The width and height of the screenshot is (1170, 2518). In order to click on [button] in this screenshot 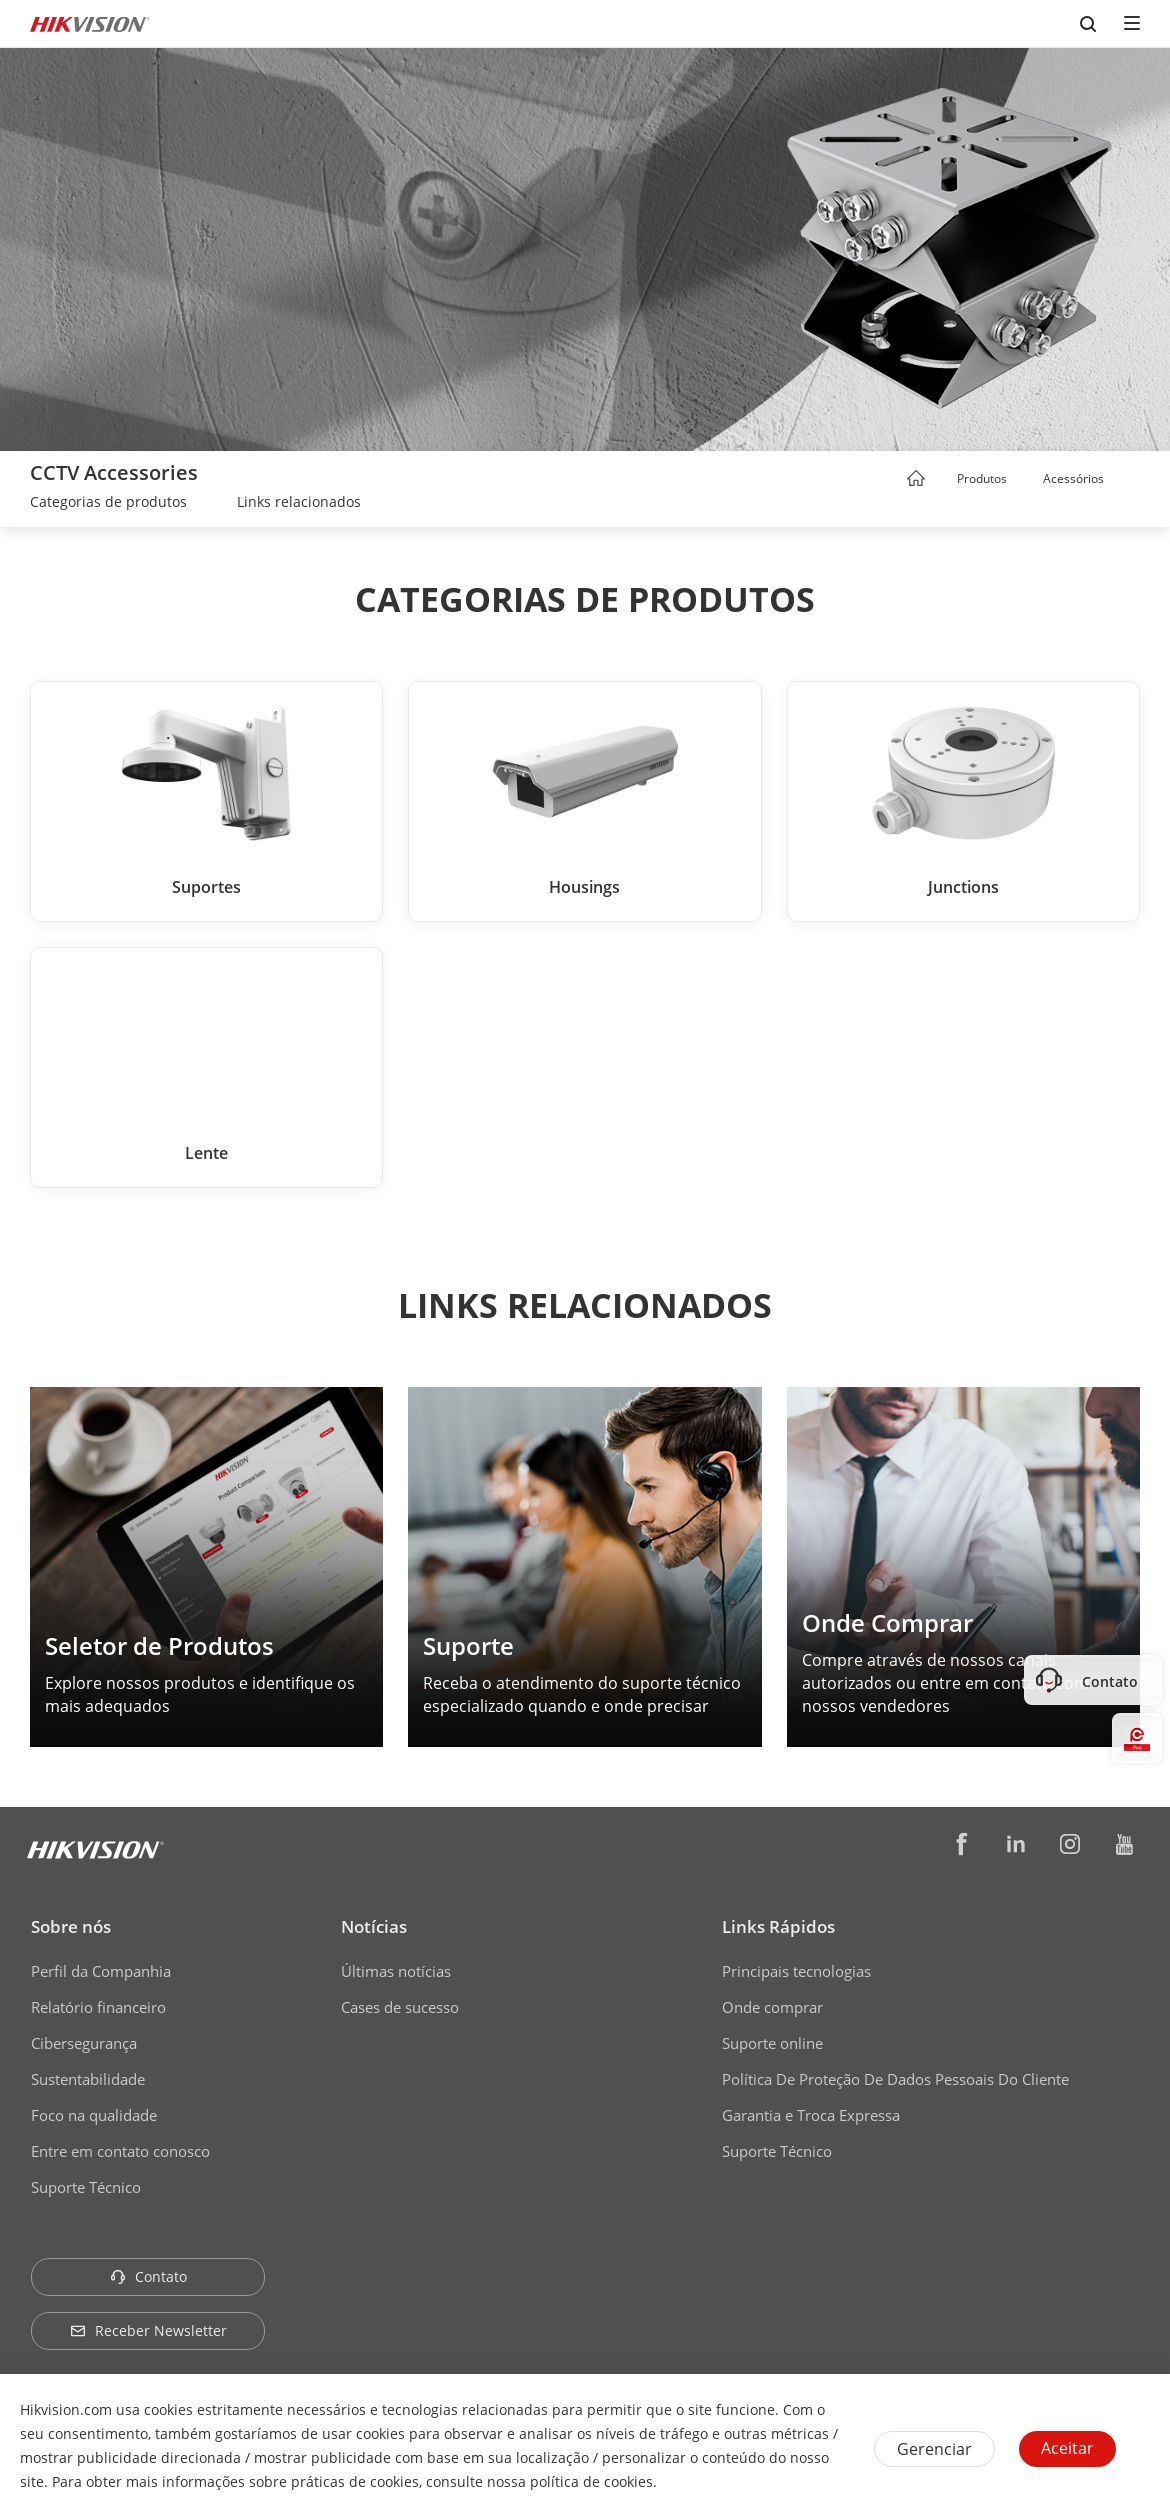, I will do `click(1026, 480)`.